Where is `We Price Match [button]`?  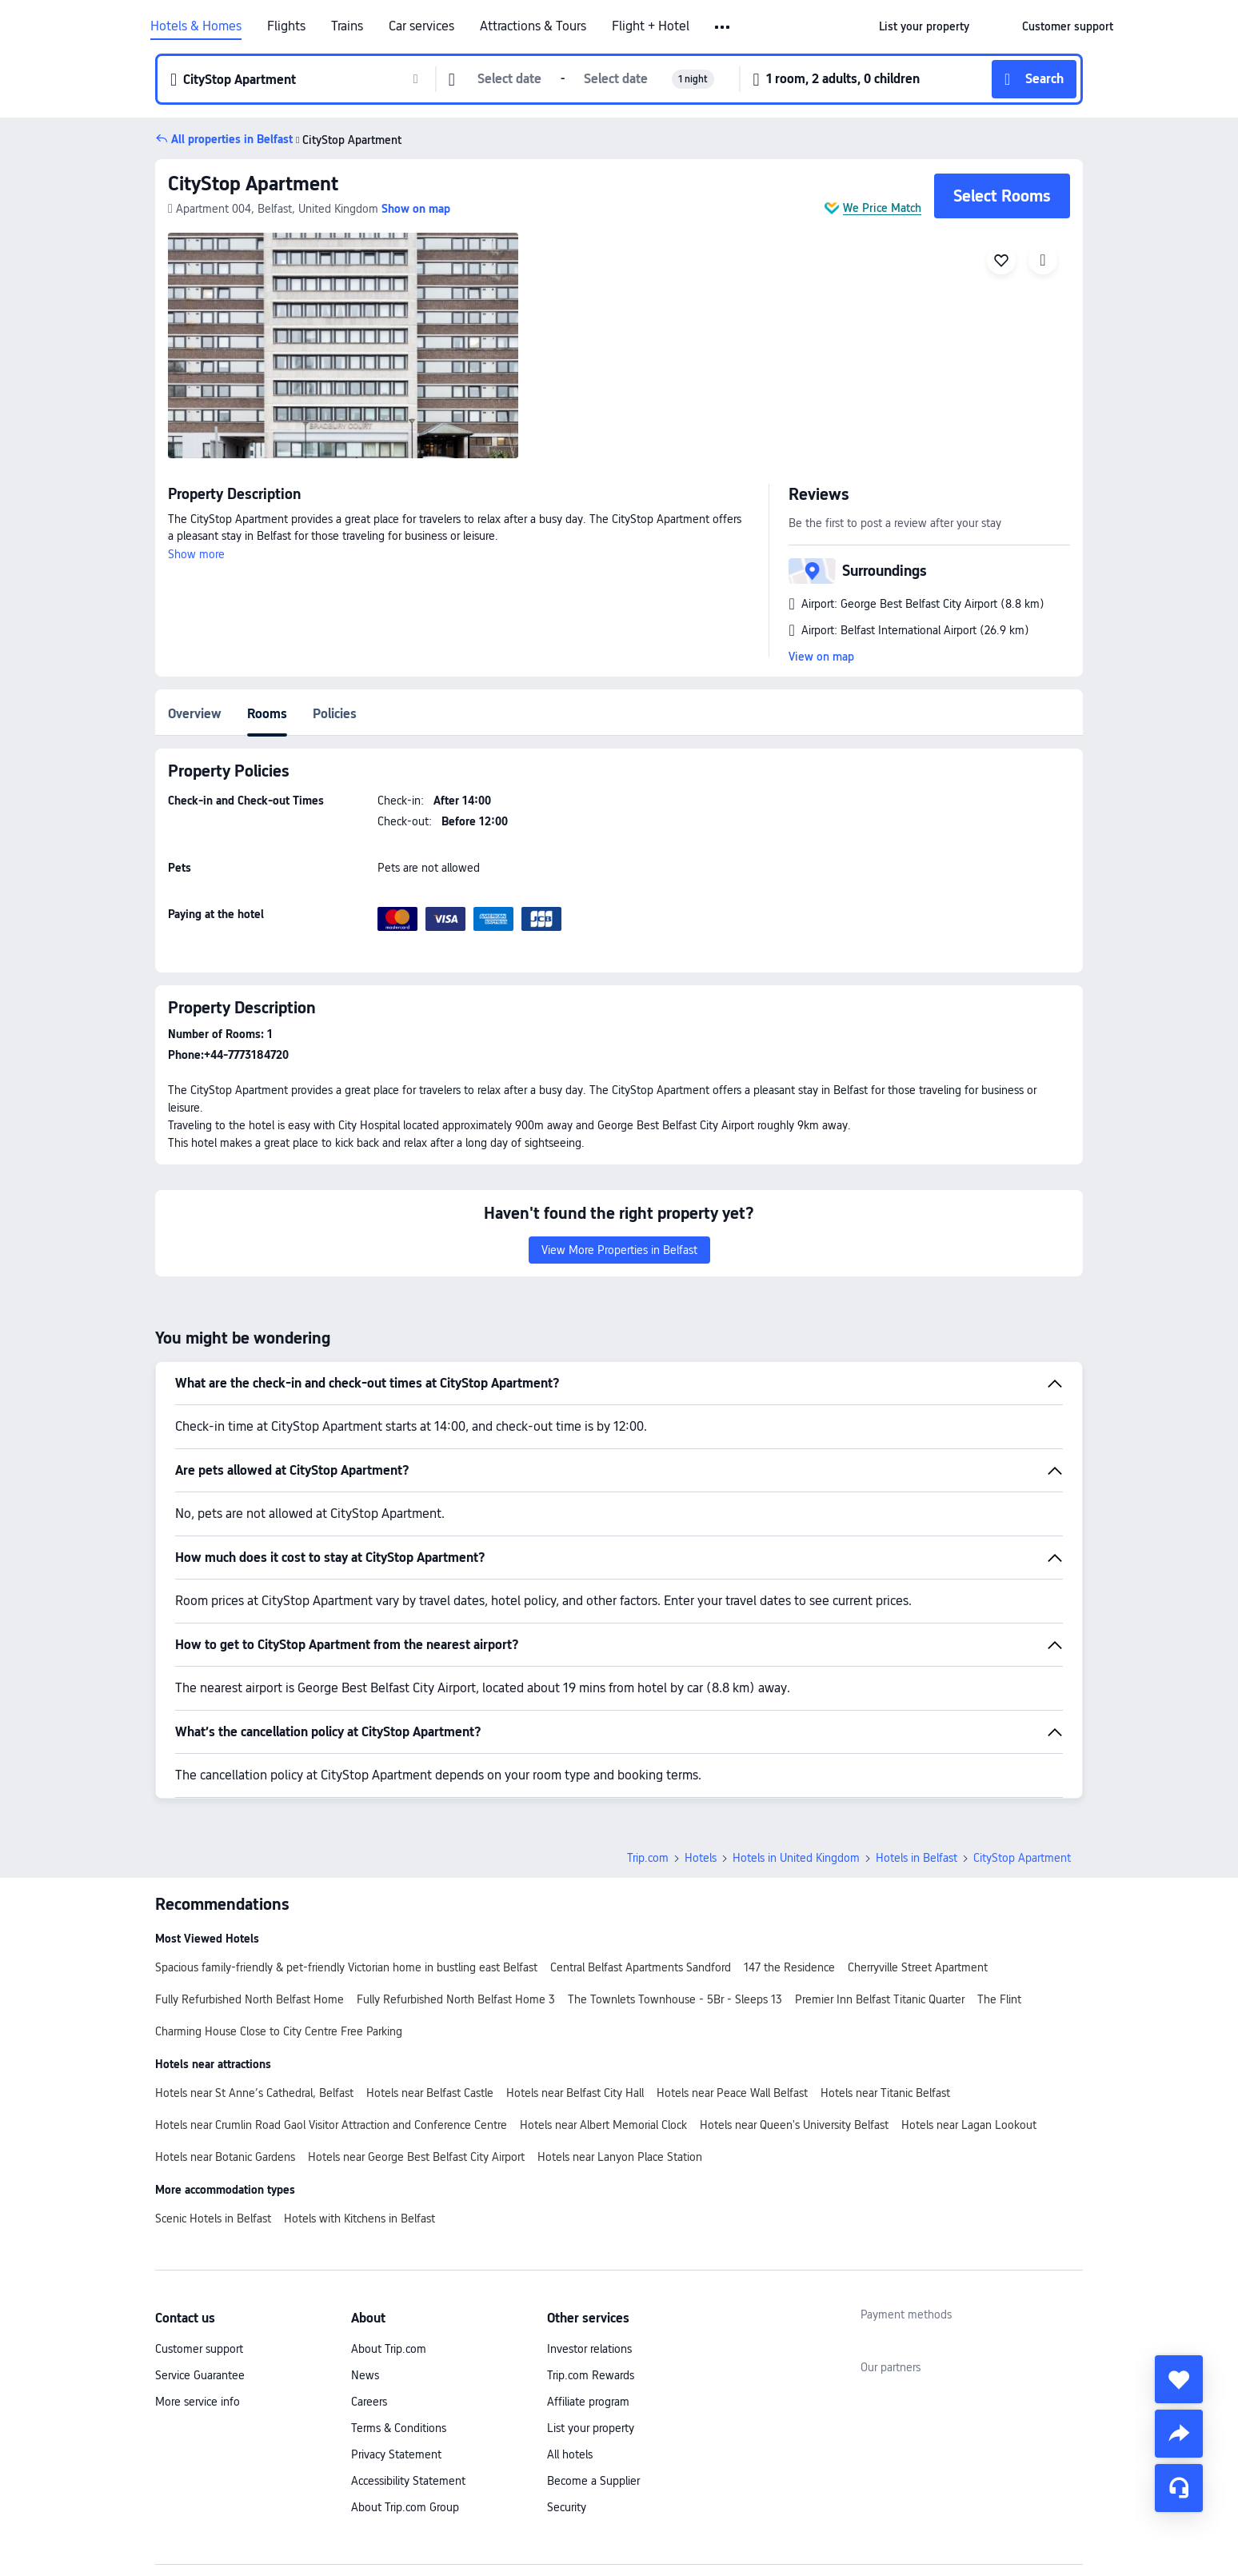 We Price Match [button] is located at coordinates (882, 208).